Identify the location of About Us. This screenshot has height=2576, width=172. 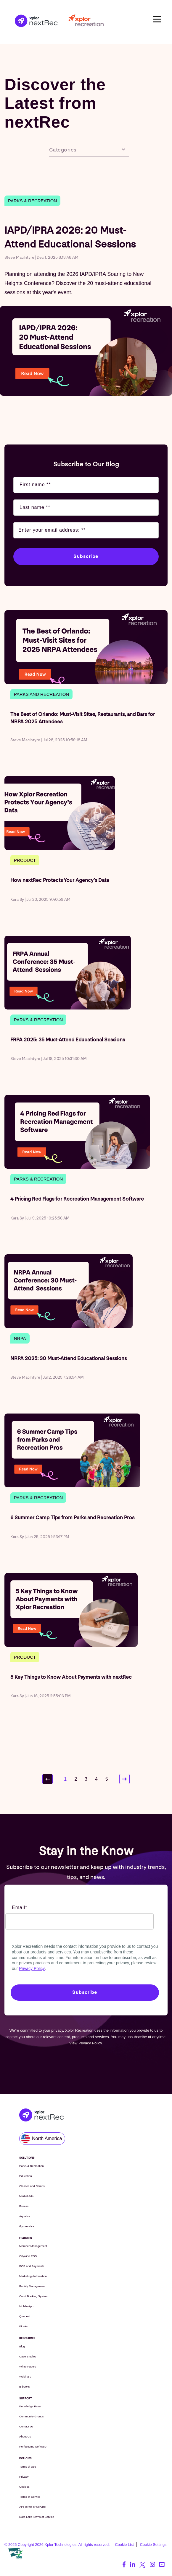
(25, 2436).